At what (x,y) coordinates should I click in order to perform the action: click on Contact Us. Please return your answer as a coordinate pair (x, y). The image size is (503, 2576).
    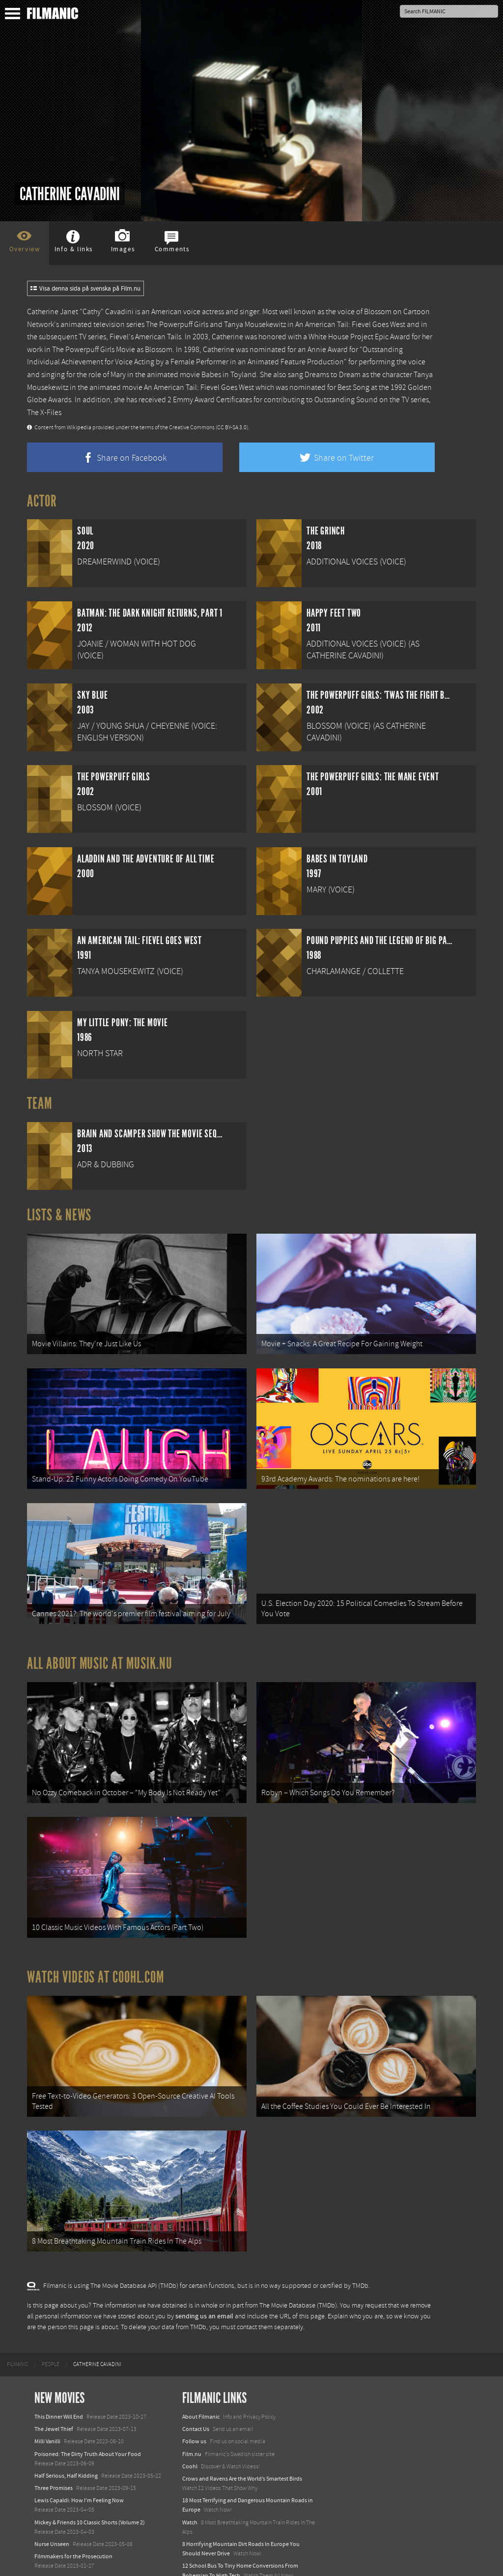
    Looking at the image, I should click on (195, 2399).